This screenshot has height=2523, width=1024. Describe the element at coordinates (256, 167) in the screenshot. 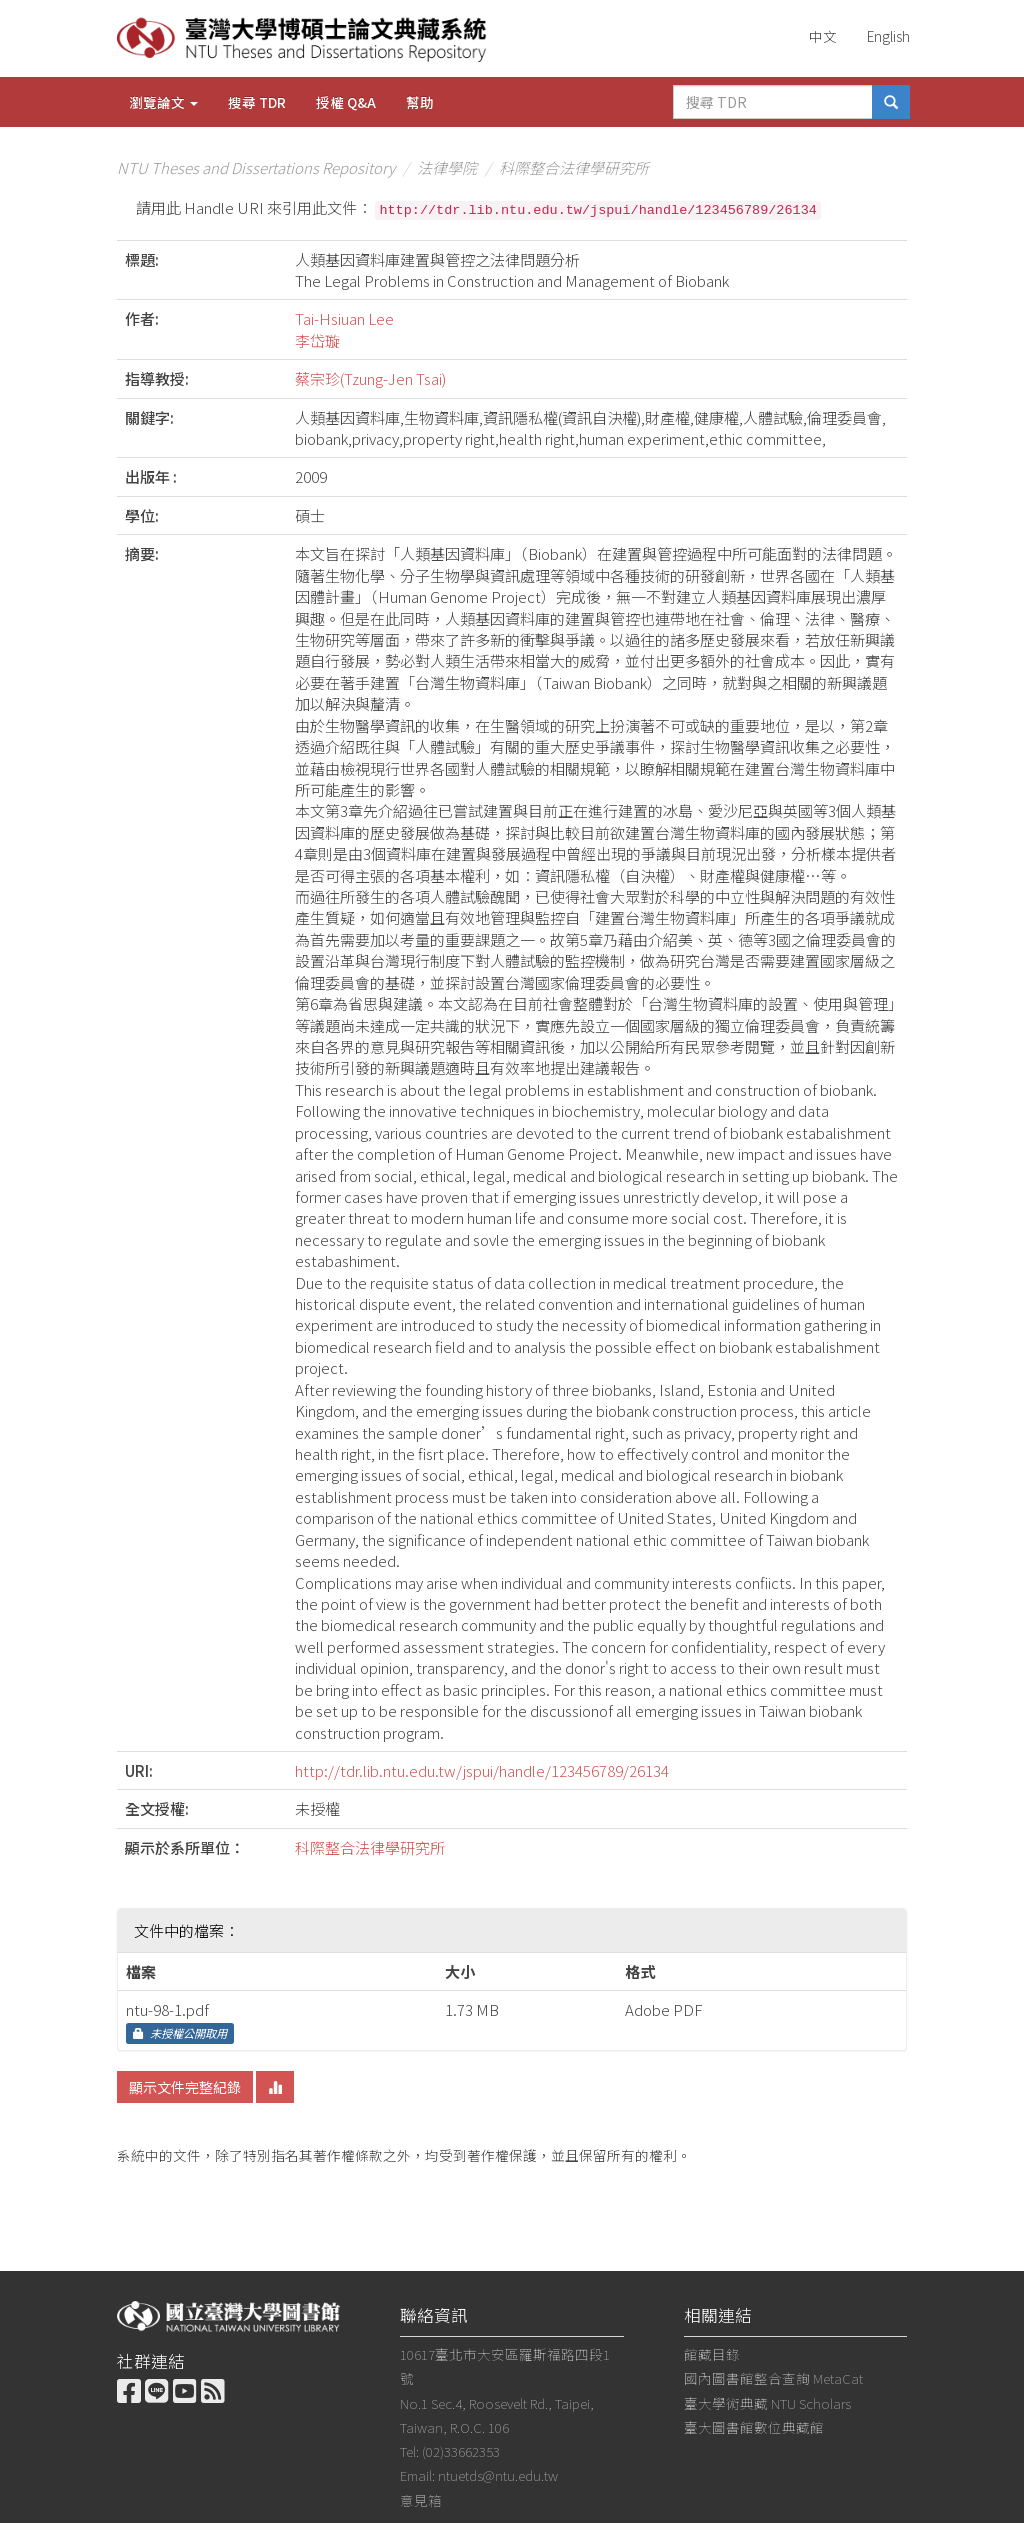

I see `NTU Theses and Dissertations Repository` at that location.